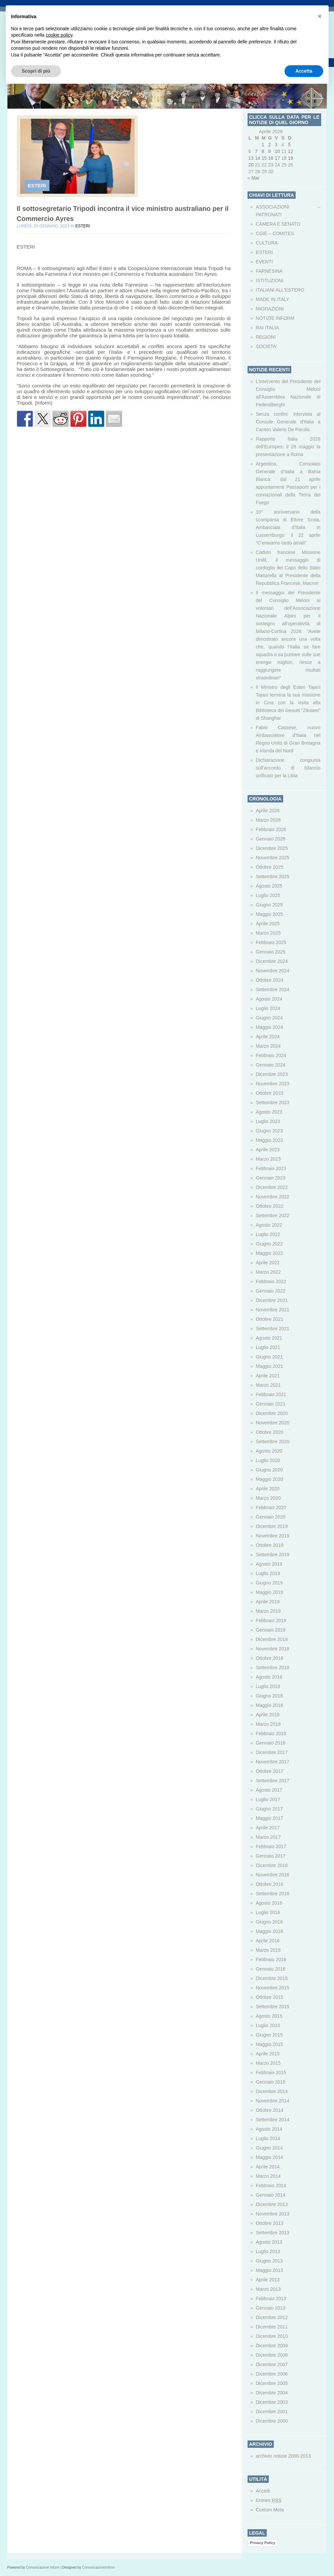 The height and width of the screenshot is (2576, 334). I want to click on 20 [Articoli pubblicati in 20 April 2026], so click(251, 164).